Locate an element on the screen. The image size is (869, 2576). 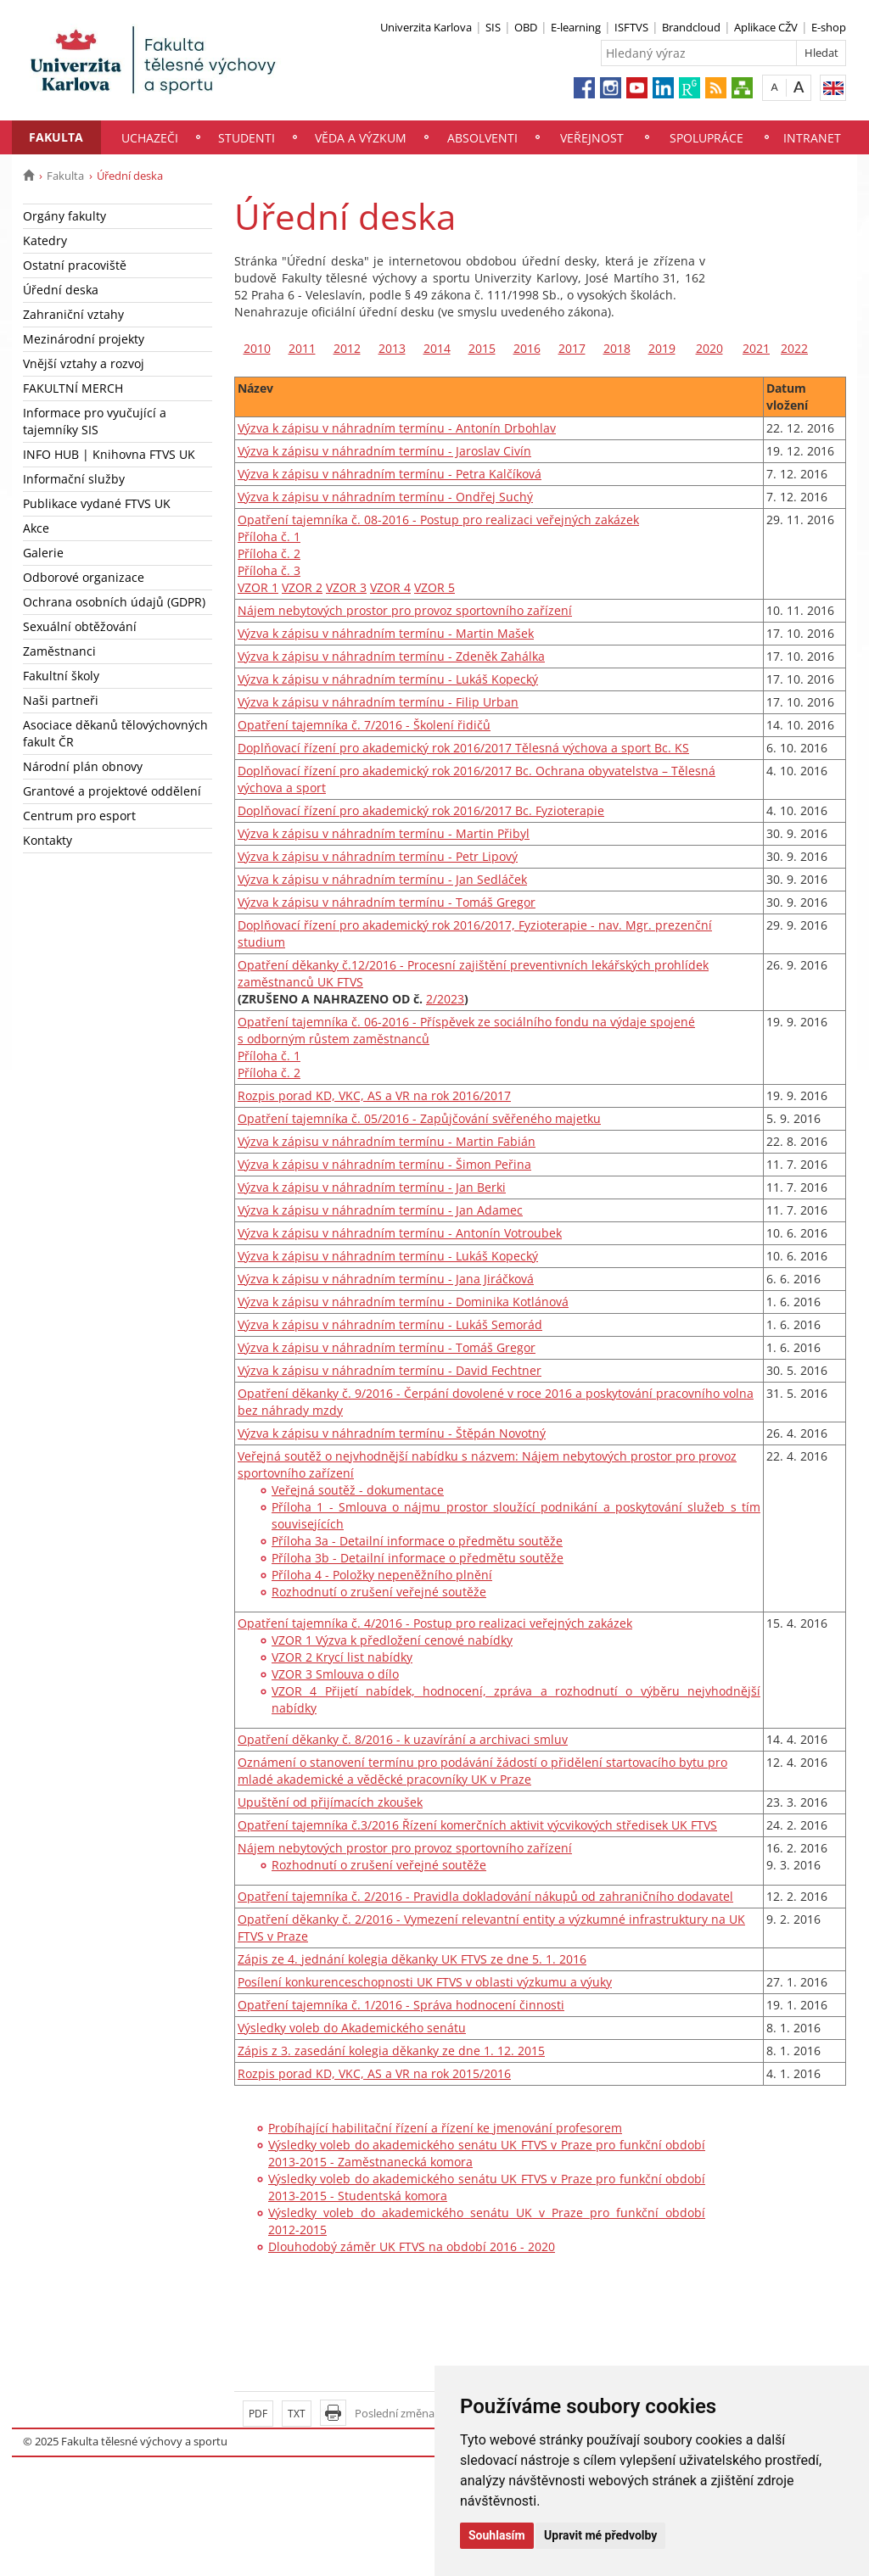
Upravit mé předvolby [button] is located at coordinates (600, 2535).